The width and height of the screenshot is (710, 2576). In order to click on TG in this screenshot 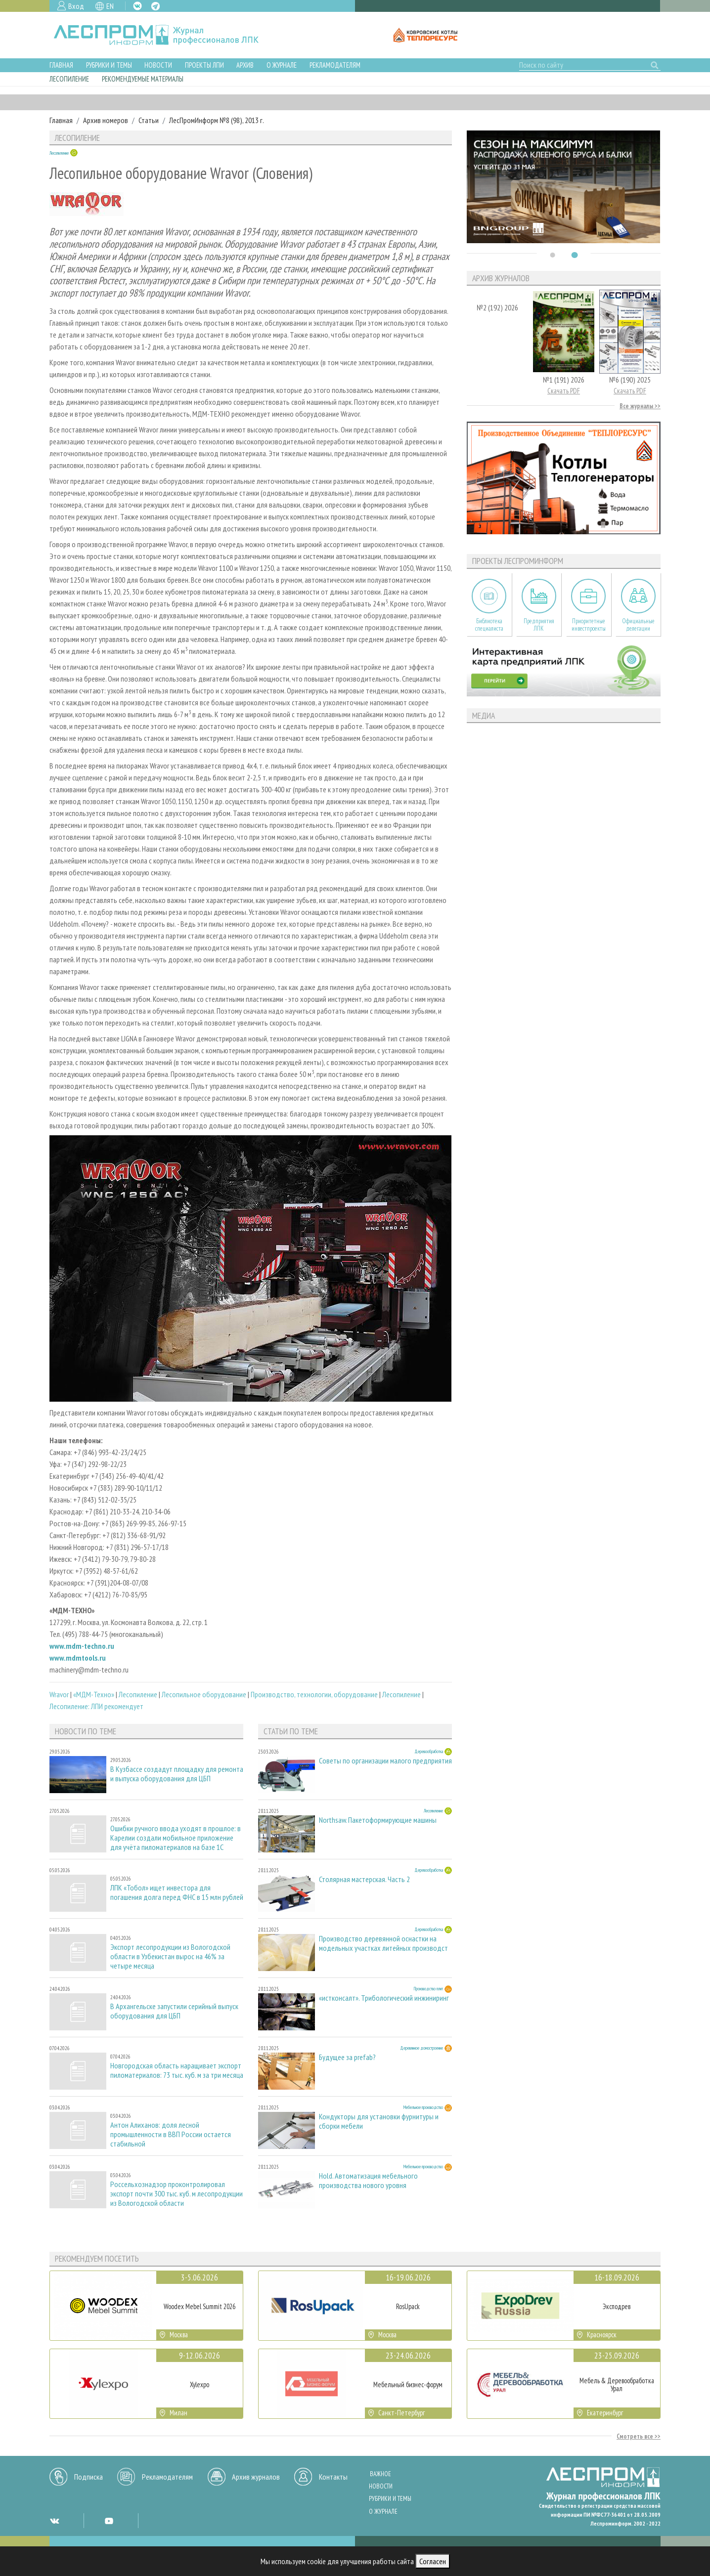, I will do `click(155, 6)`.